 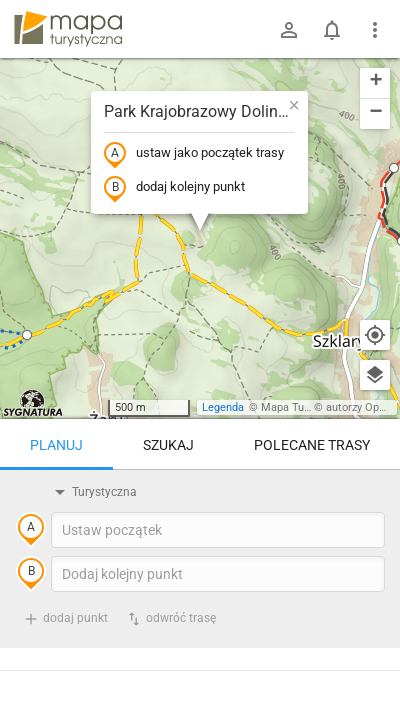 I want to click on [Moja lokalizacja], so click(x=375, y=335).